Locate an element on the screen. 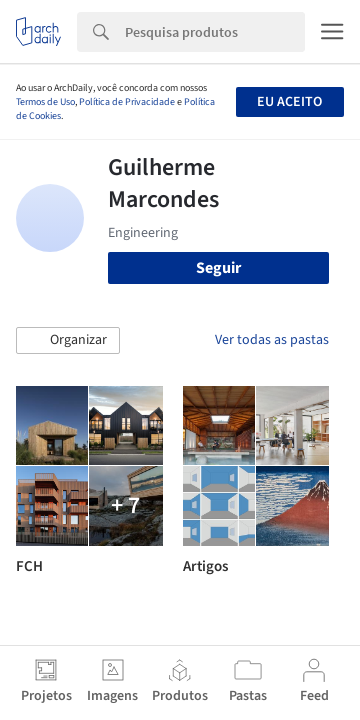  Termos de Uso is located at coordinates (45, 102).